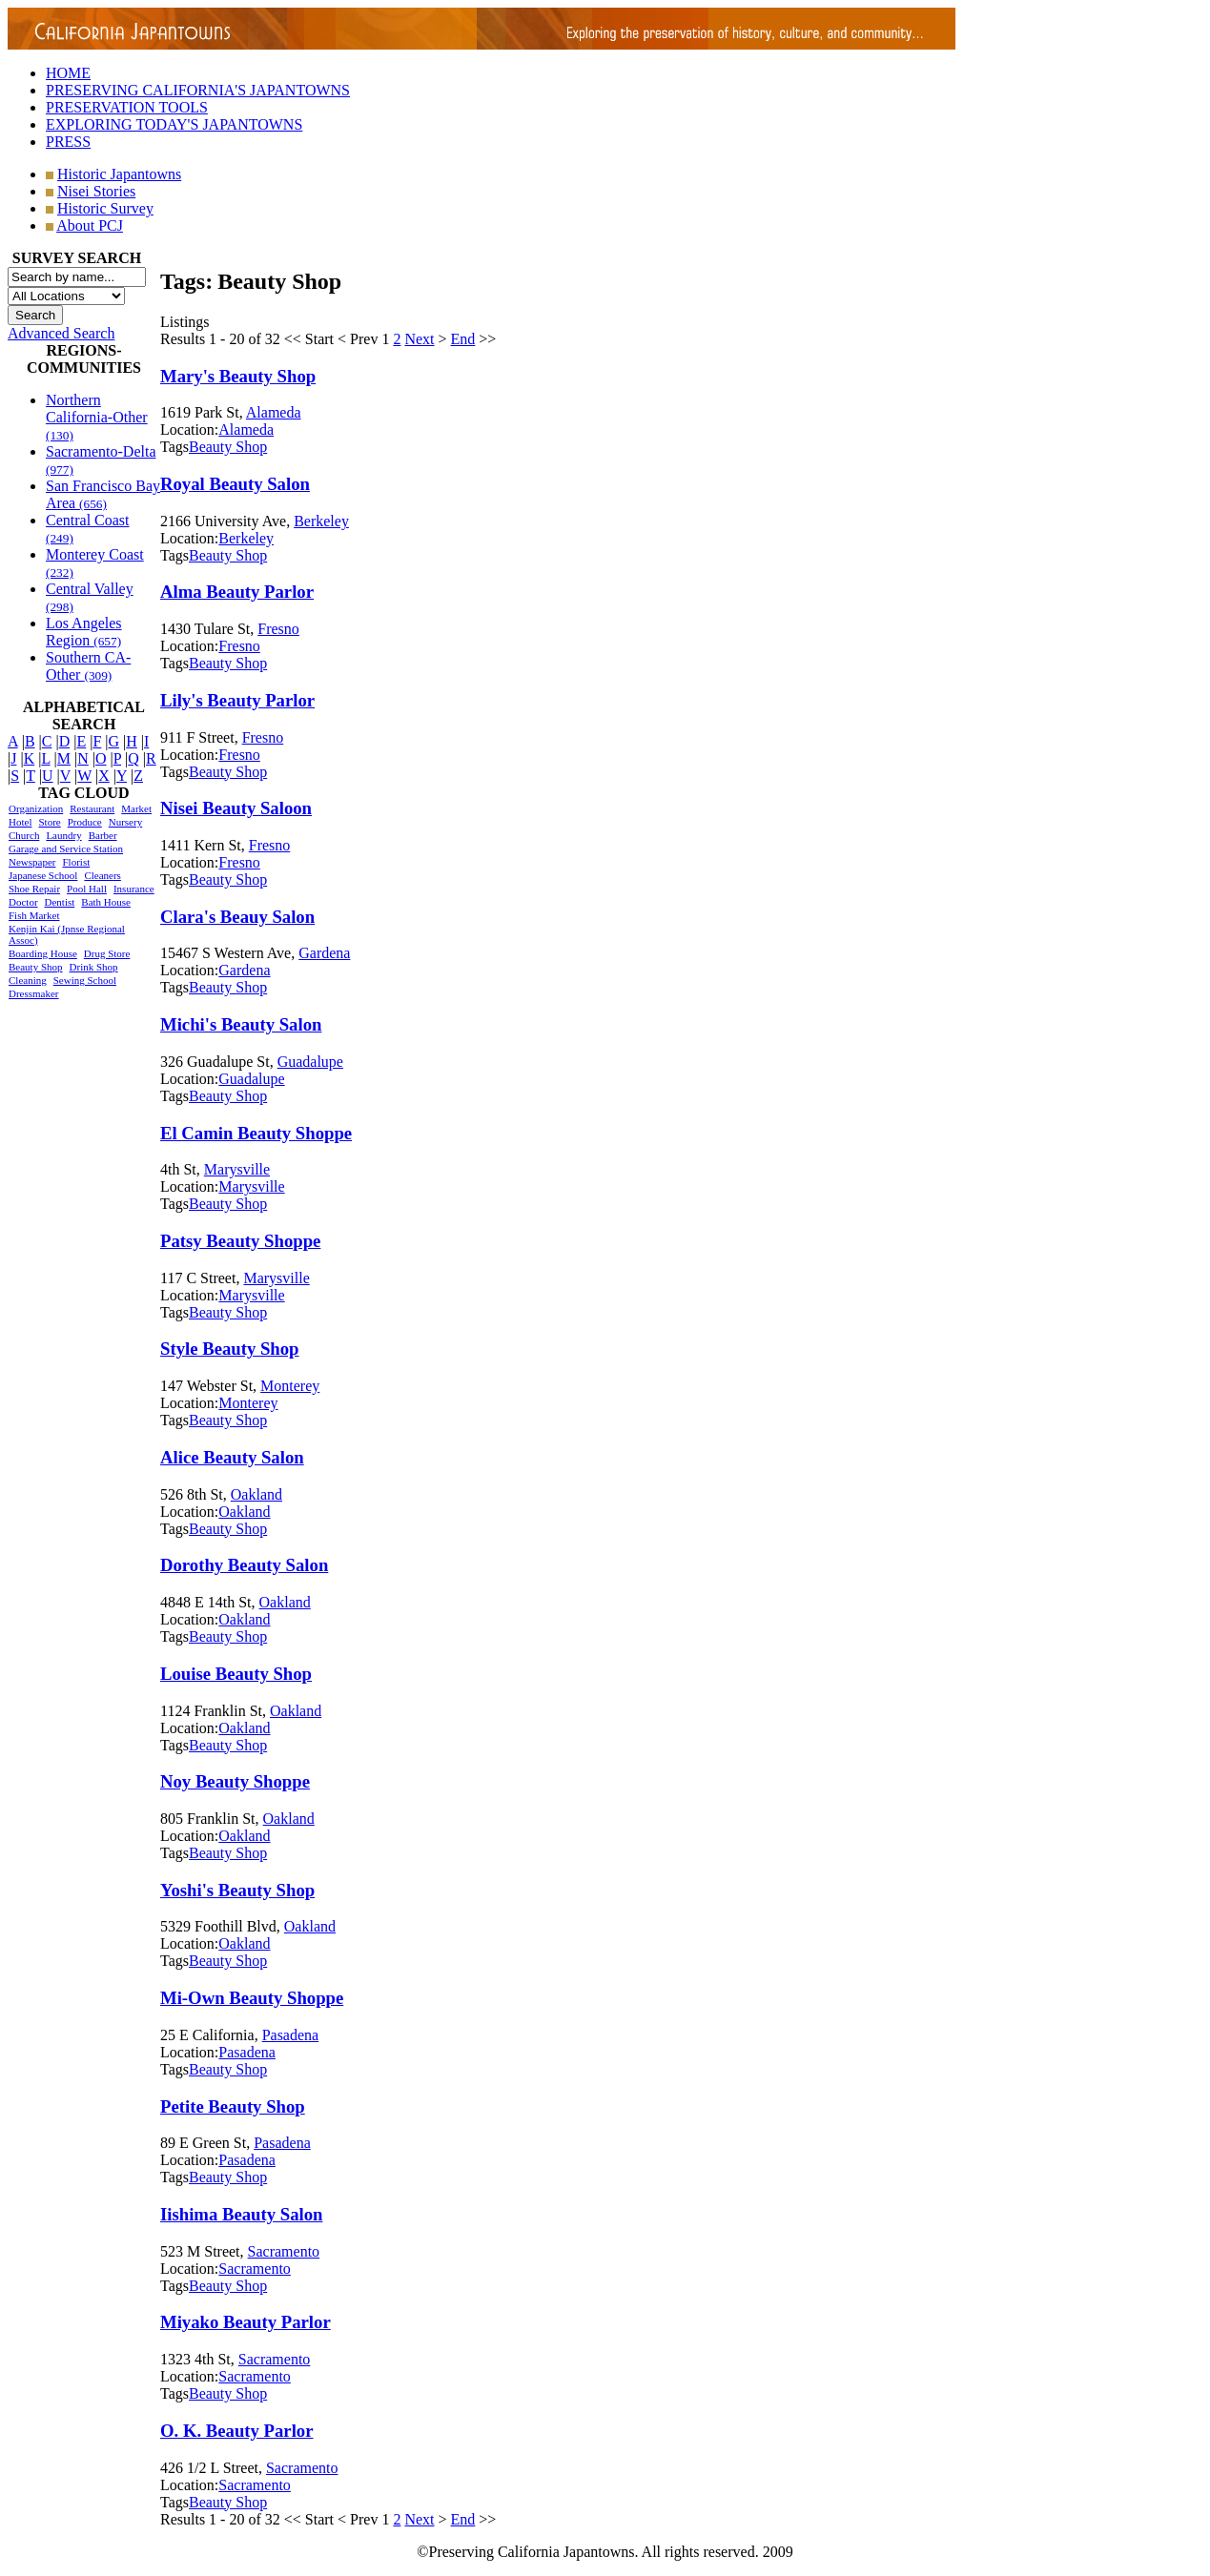 This screenshot has width=1210, height=2576. Describe the element at coordinates (136, 808) in the screenshot. I see `Market` at that location.